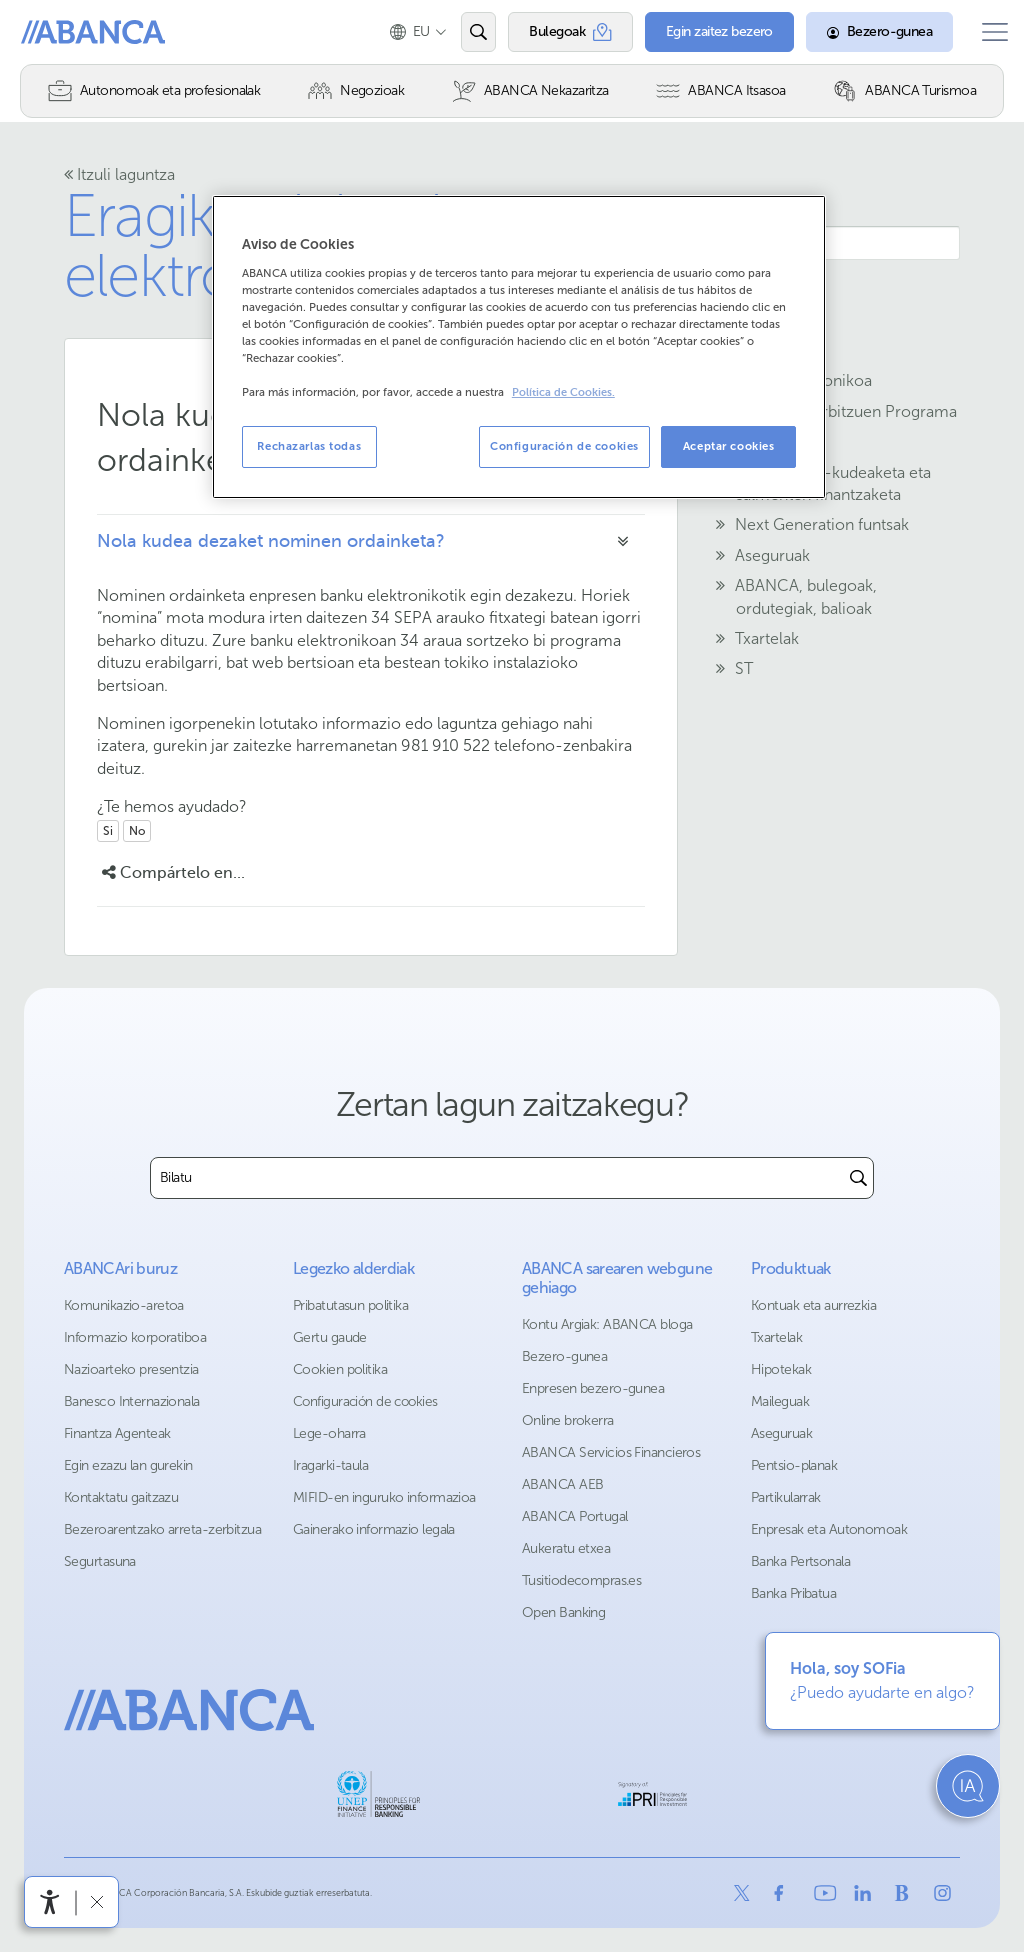 This screenshot has width=1024, height=1952. What do you see at coordinates (575, 1516) in the screenshot?
I see `ABANCA Portugal` at bounding box center [575, 1516].